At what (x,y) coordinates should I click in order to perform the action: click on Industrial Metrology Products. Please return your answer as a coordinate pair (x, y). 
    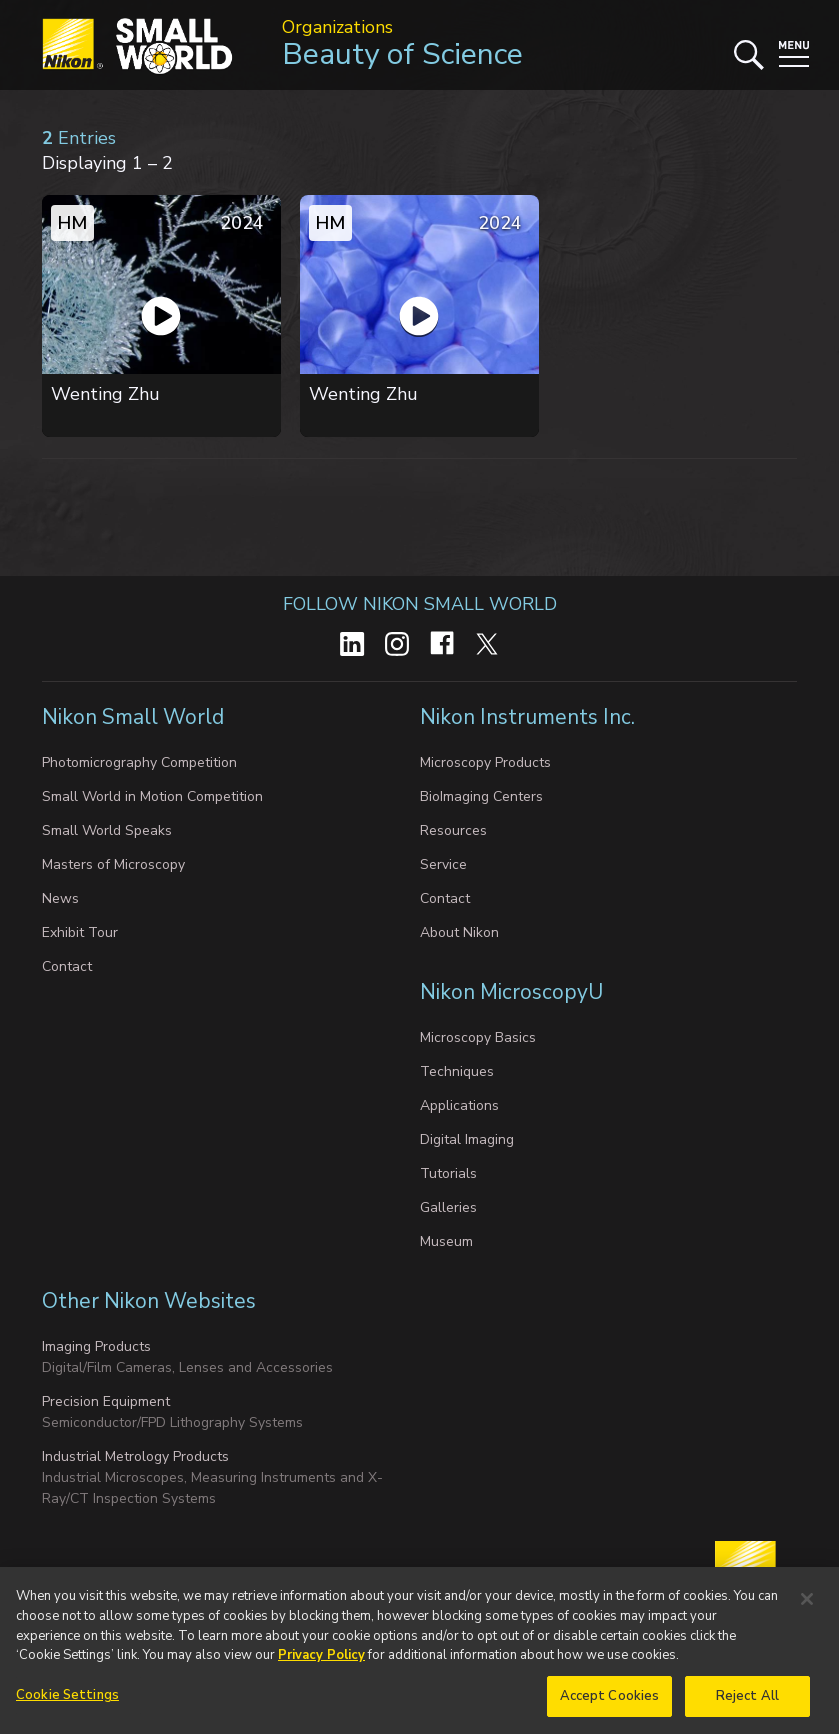
    Looking at the image, I should click on (135, 1456).